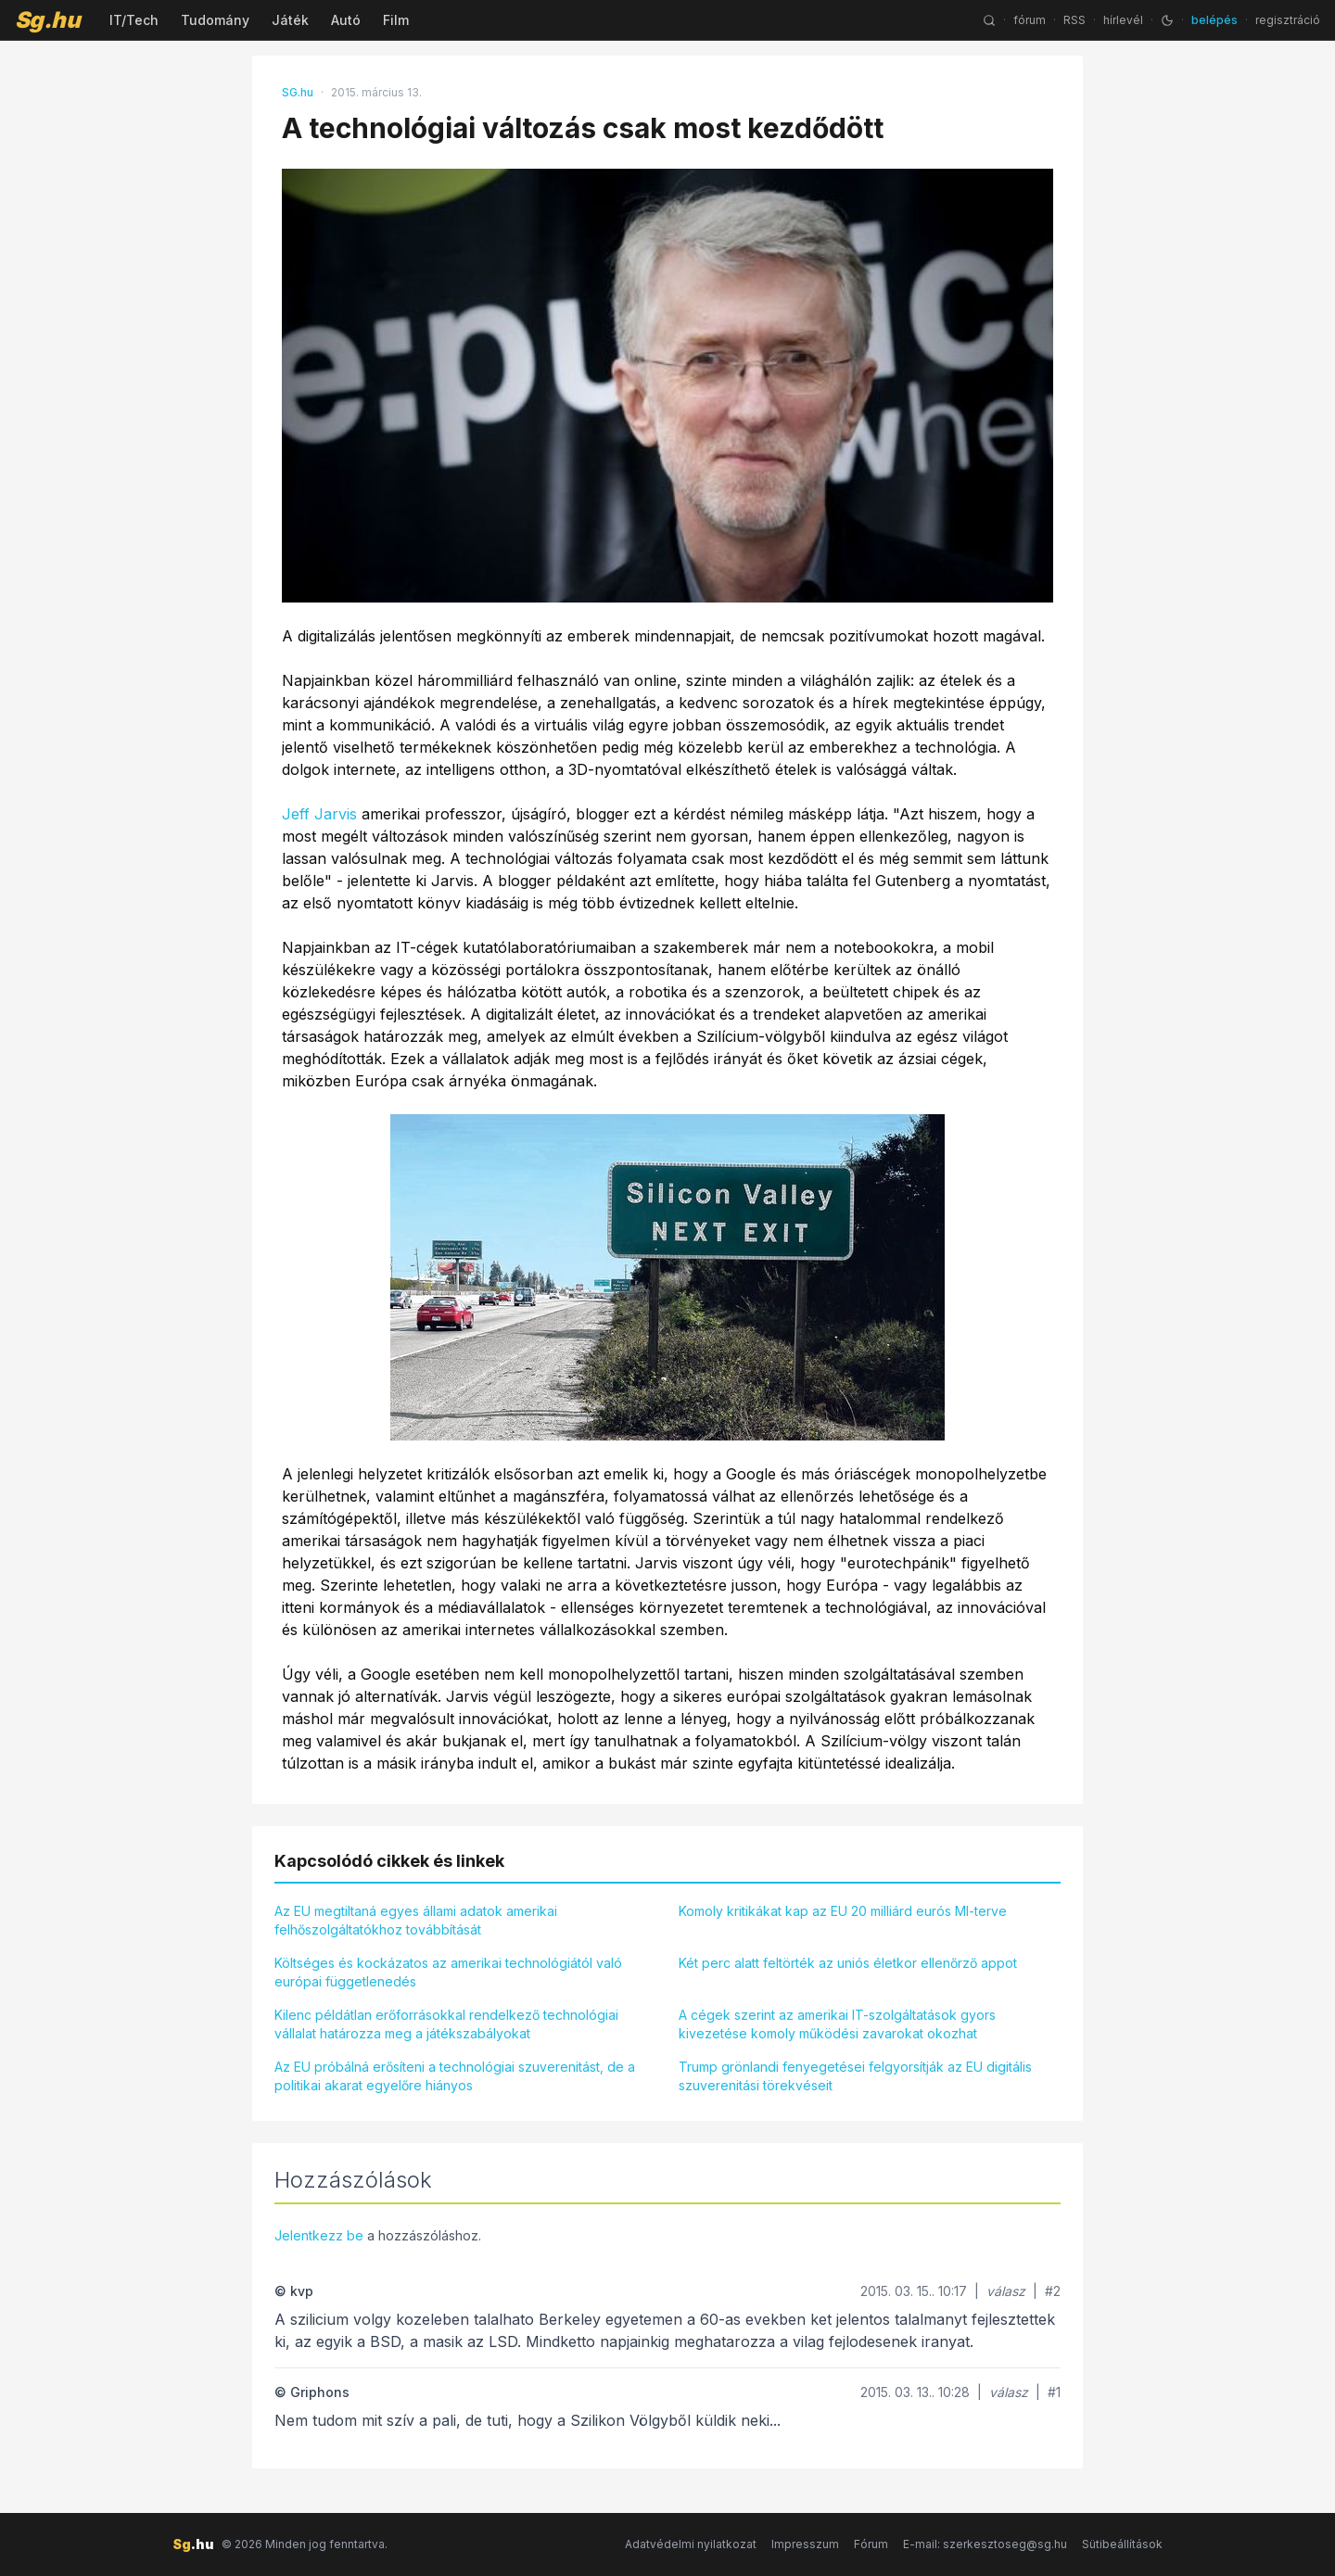  Describe the element at coordinates (346, 20) in the screenshot. I see `Autó` at that location.